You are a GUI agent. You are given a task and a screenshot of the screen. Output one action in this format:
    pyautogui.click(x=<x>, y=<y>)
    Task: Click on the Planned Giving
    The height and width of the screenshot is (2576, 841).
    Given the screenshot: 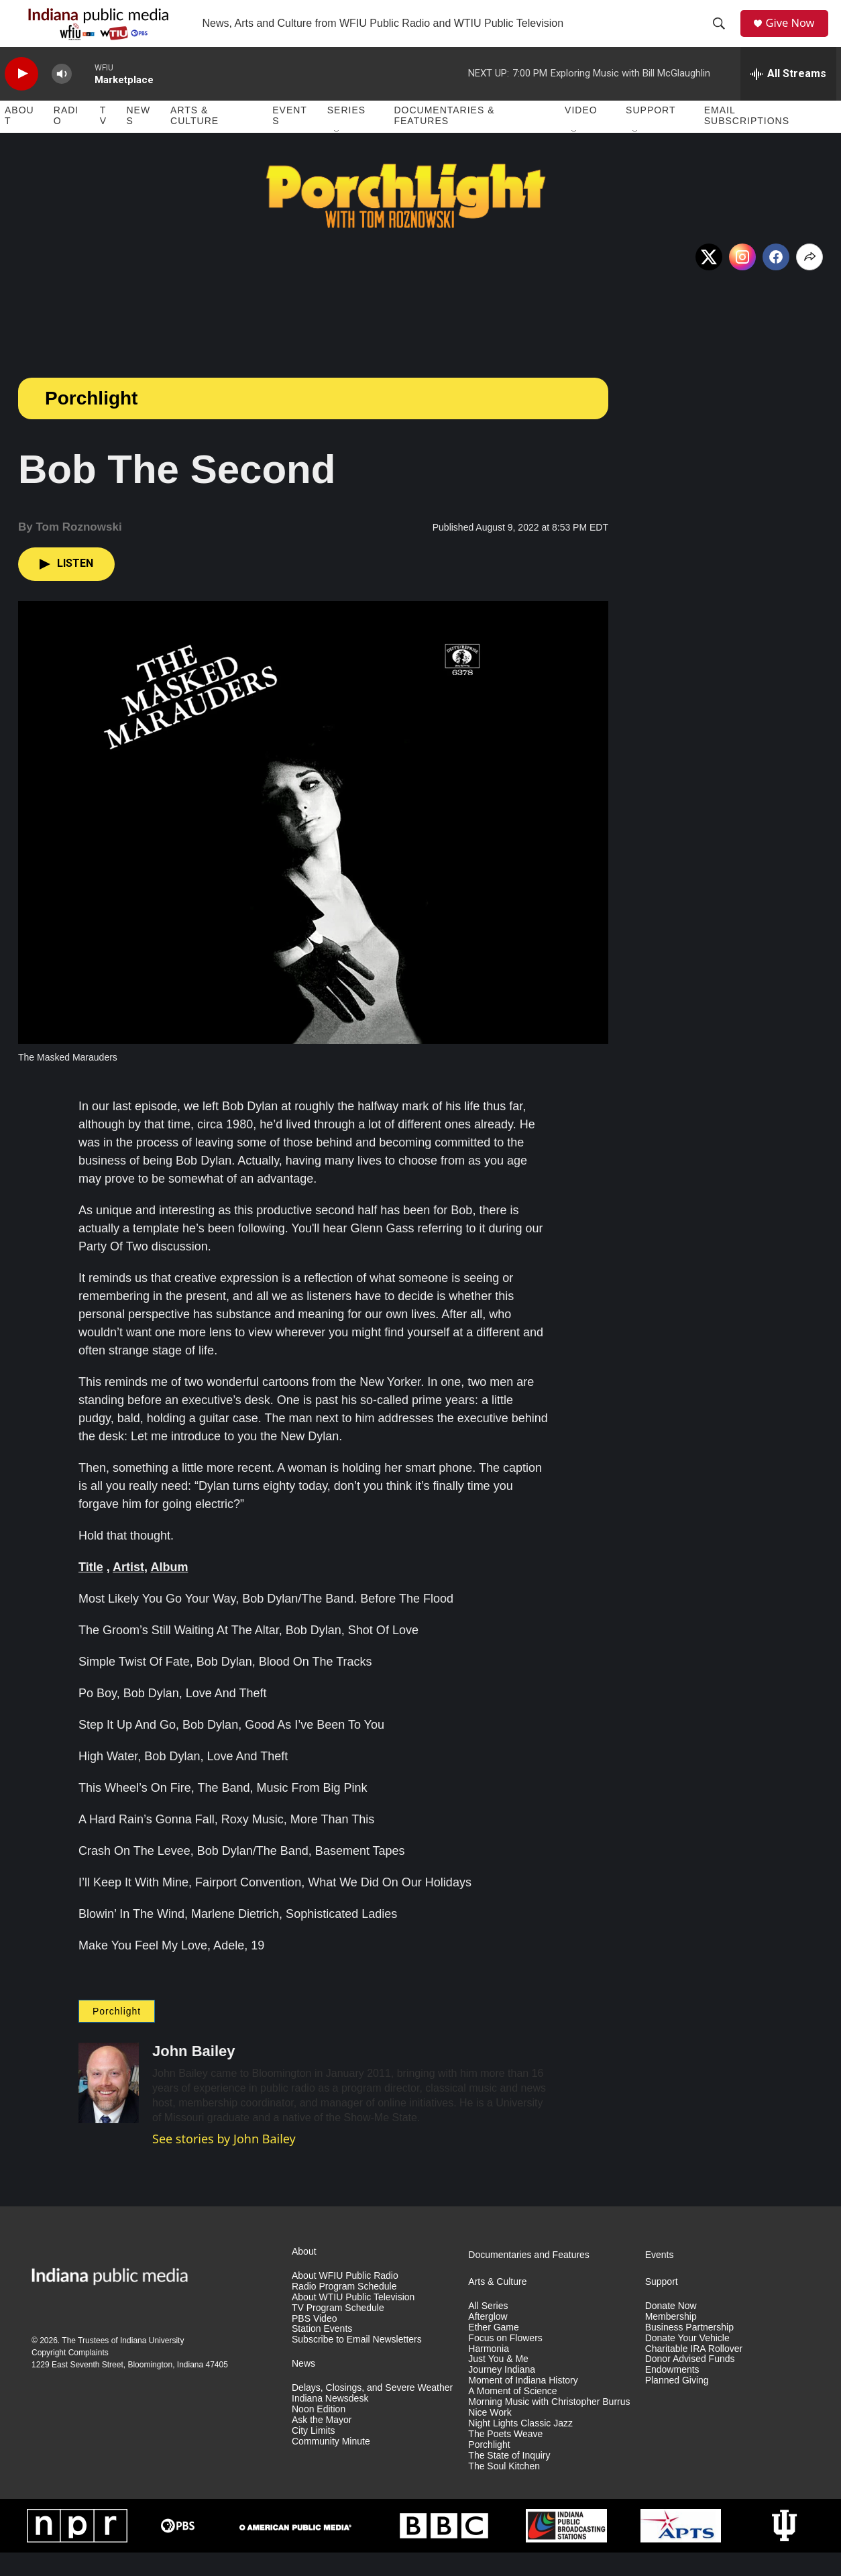 What is the action you would take?
    pyautogui.click(x=677, y=2404)
    